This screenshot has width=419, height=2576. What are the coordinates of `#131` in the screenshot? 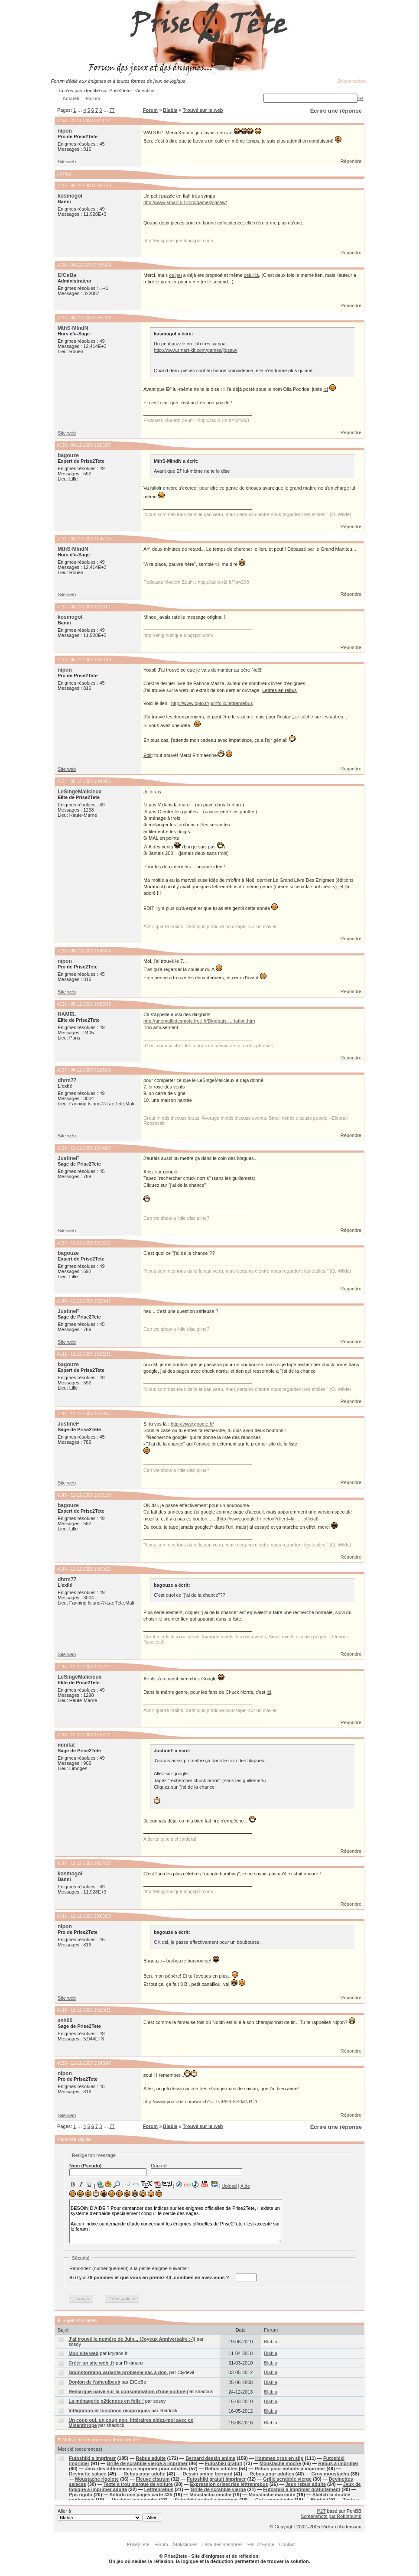 It's located at (62, 538).